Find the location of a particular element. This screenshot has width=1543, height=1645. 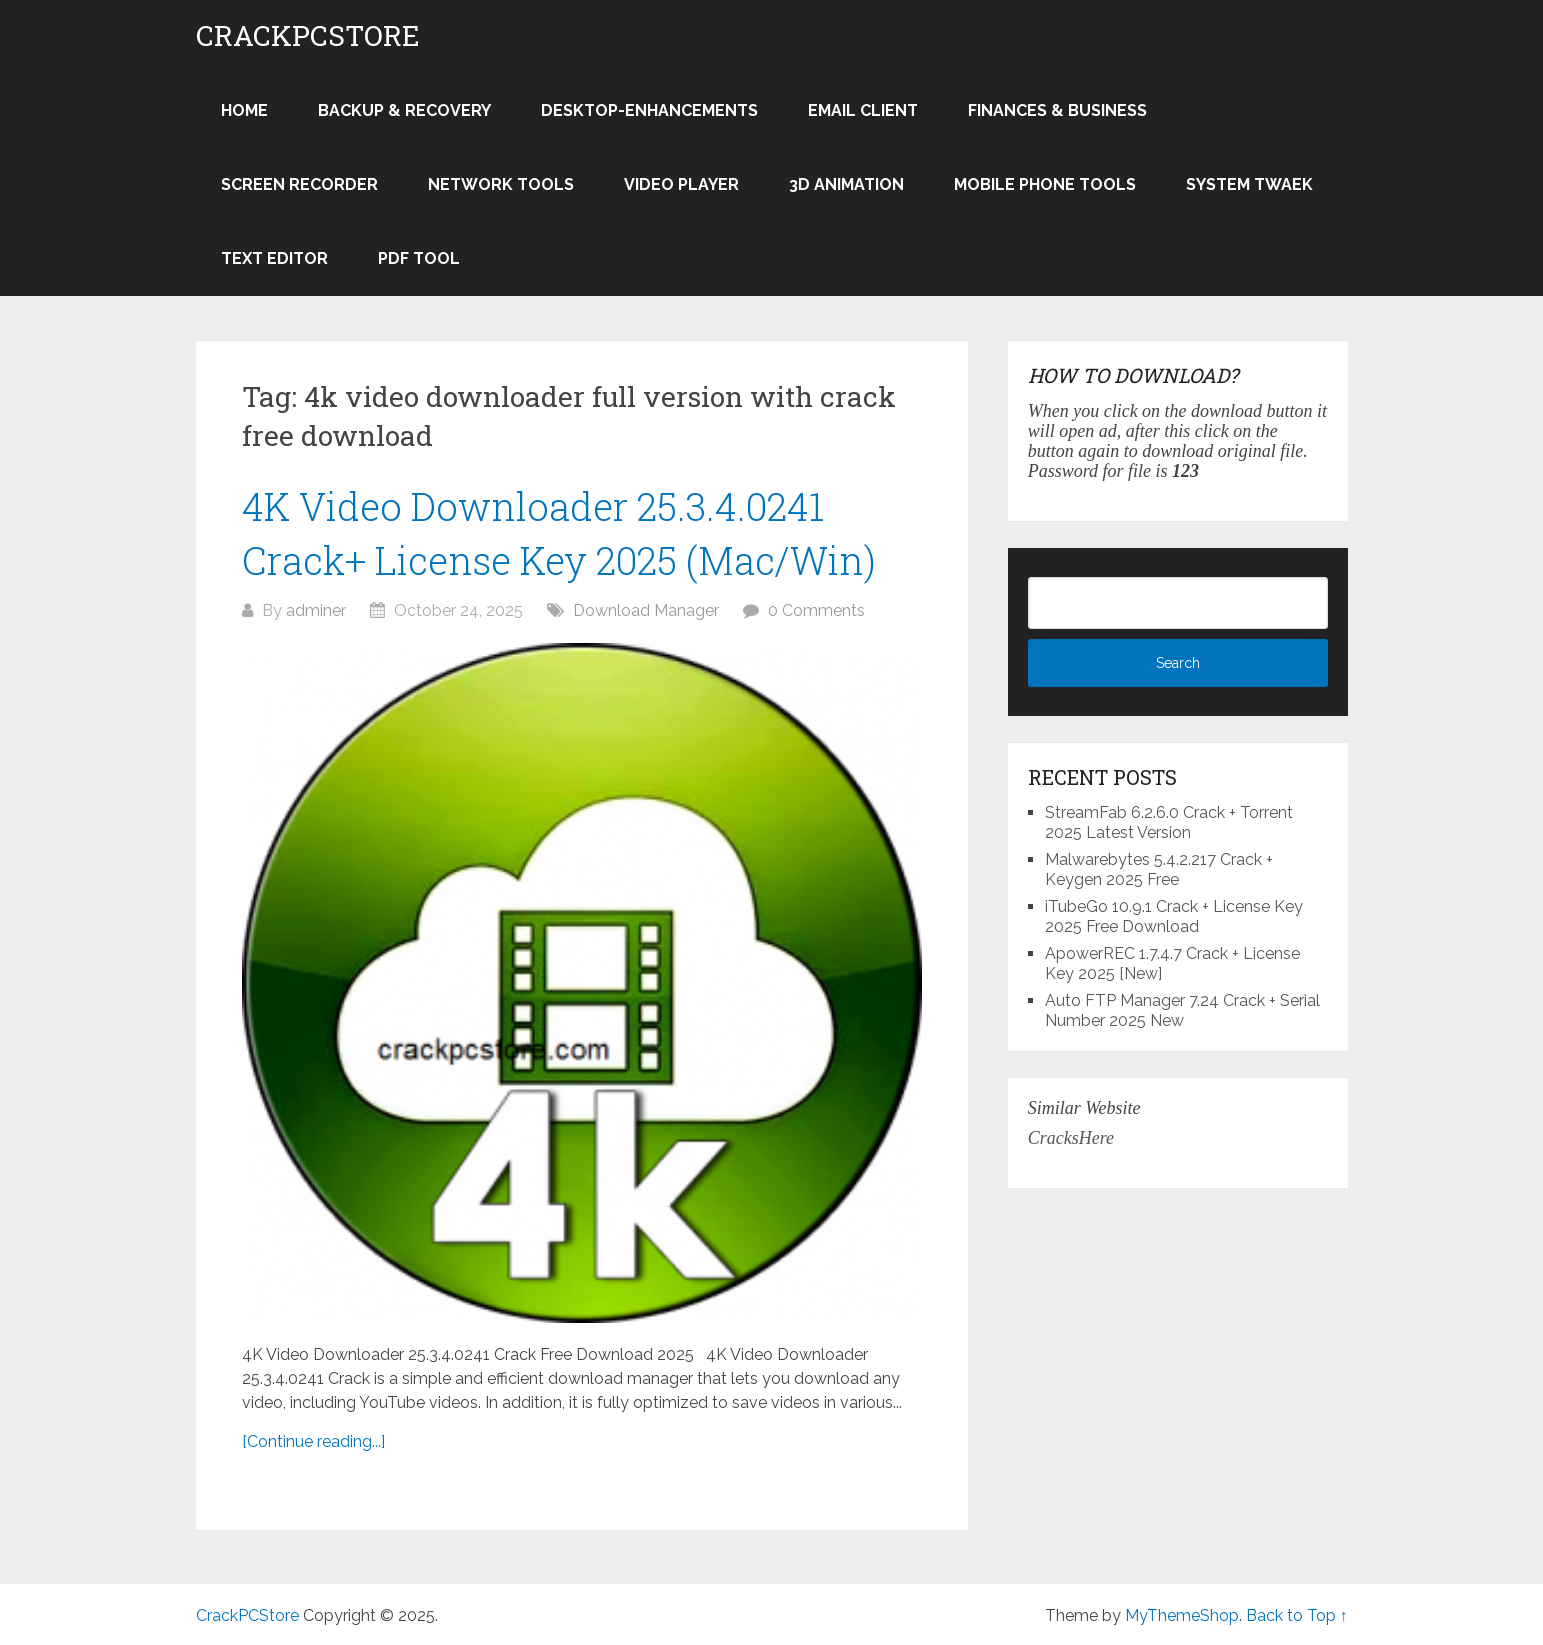

Back to Top ↑ is located at coordinates (1297, 1615).